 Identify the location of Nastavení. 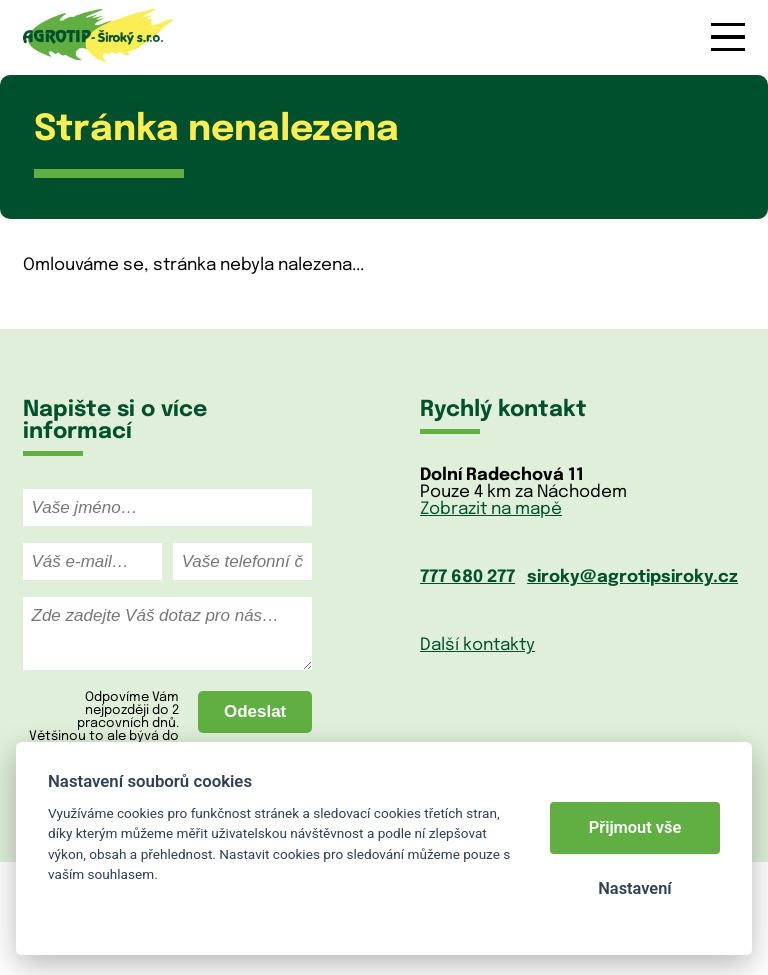
(634, 888).